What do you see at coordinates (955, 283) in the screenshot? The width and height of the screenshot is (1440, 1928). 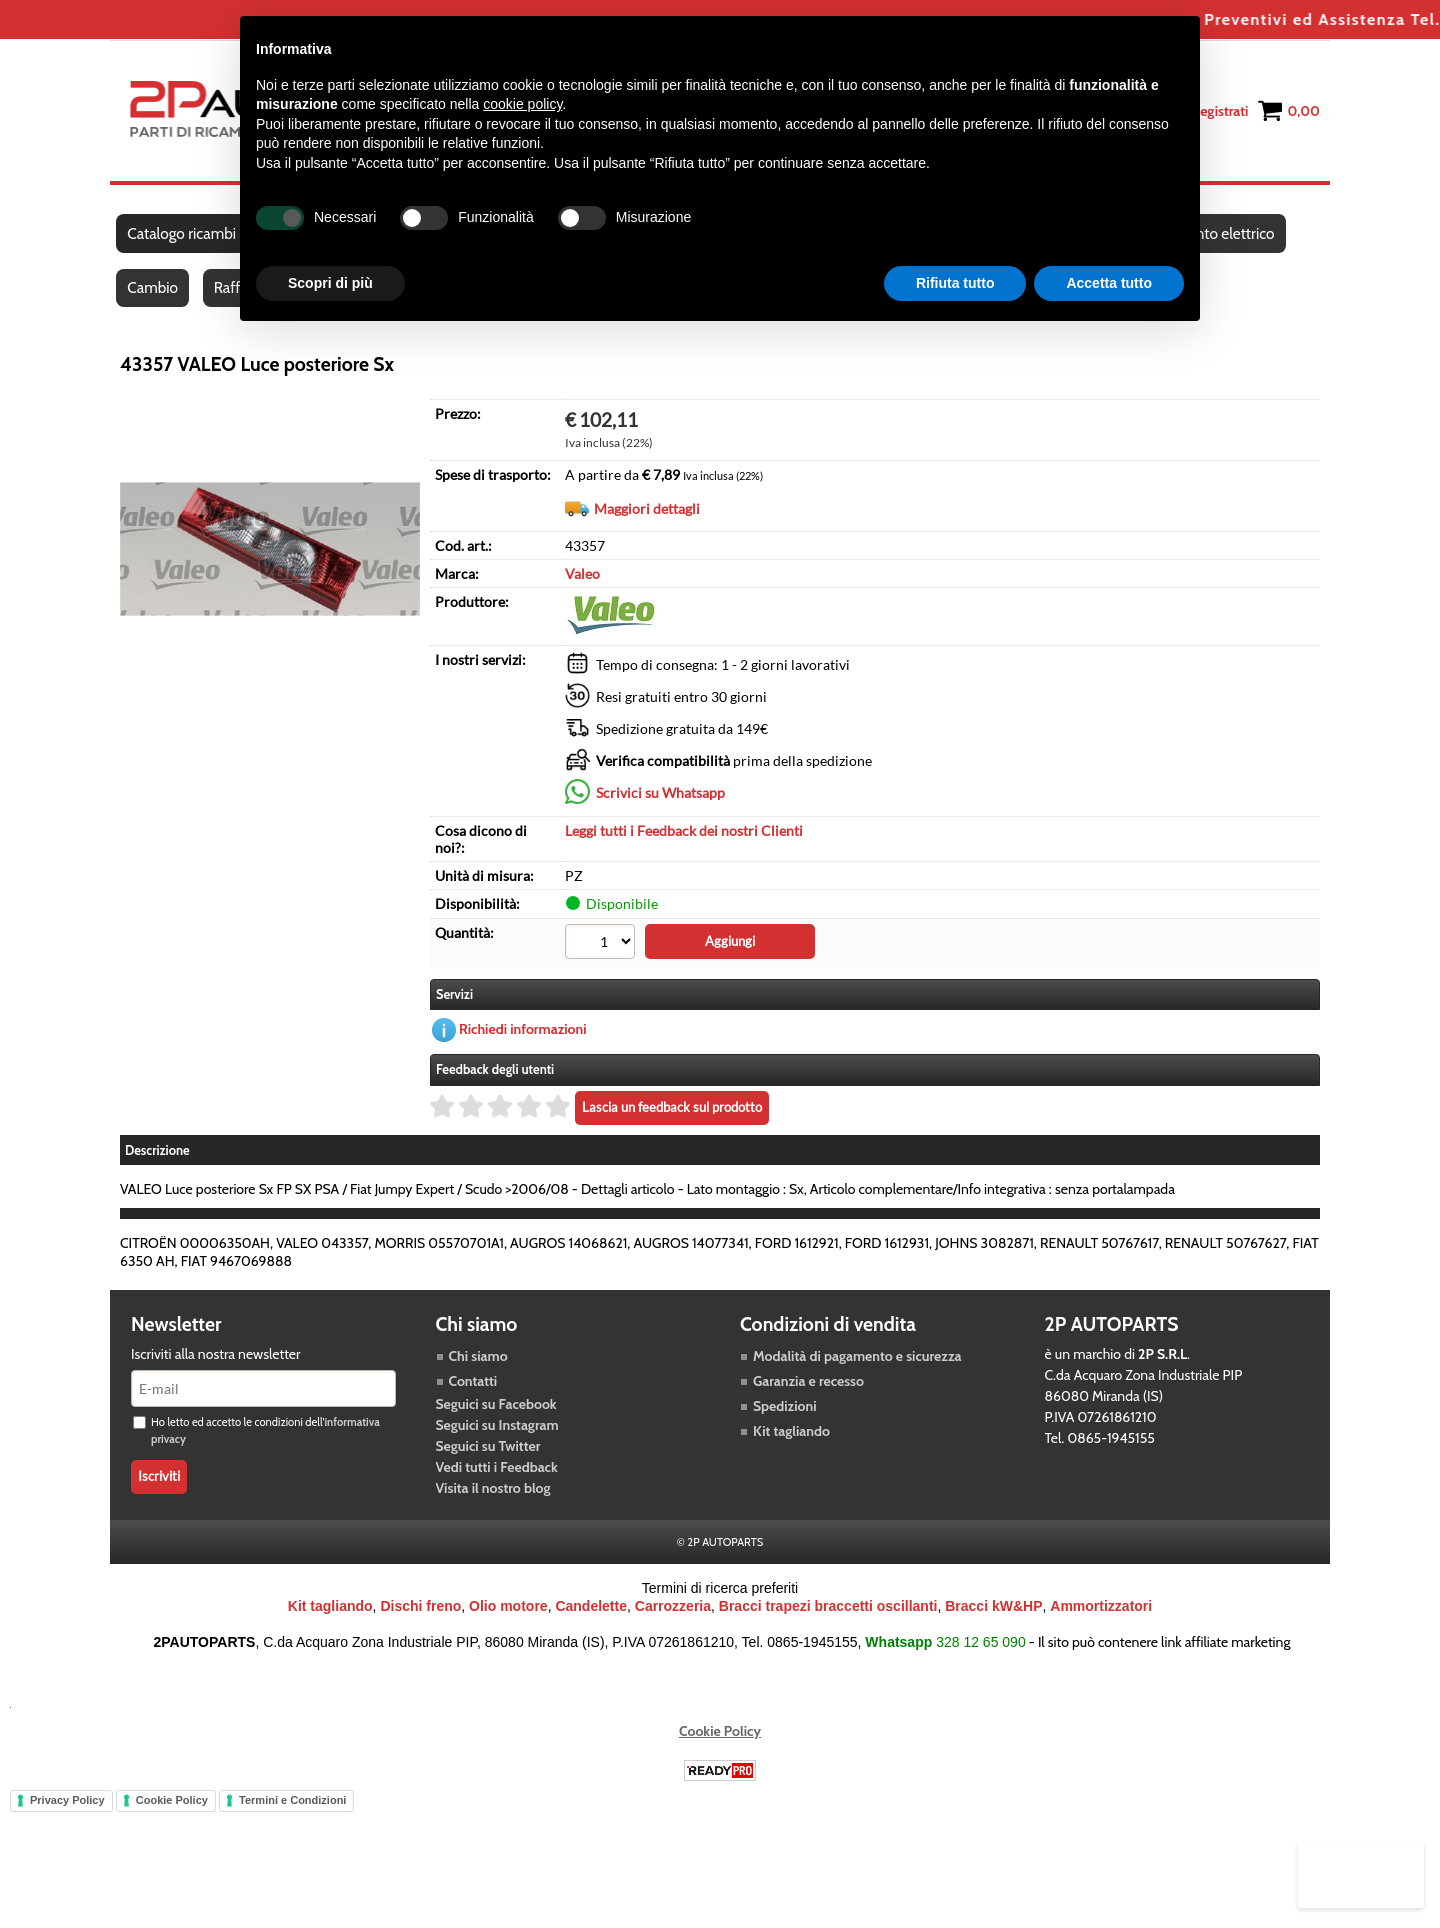 I see `Rifiuta tutto [button]` at bounding box center [955, 283].